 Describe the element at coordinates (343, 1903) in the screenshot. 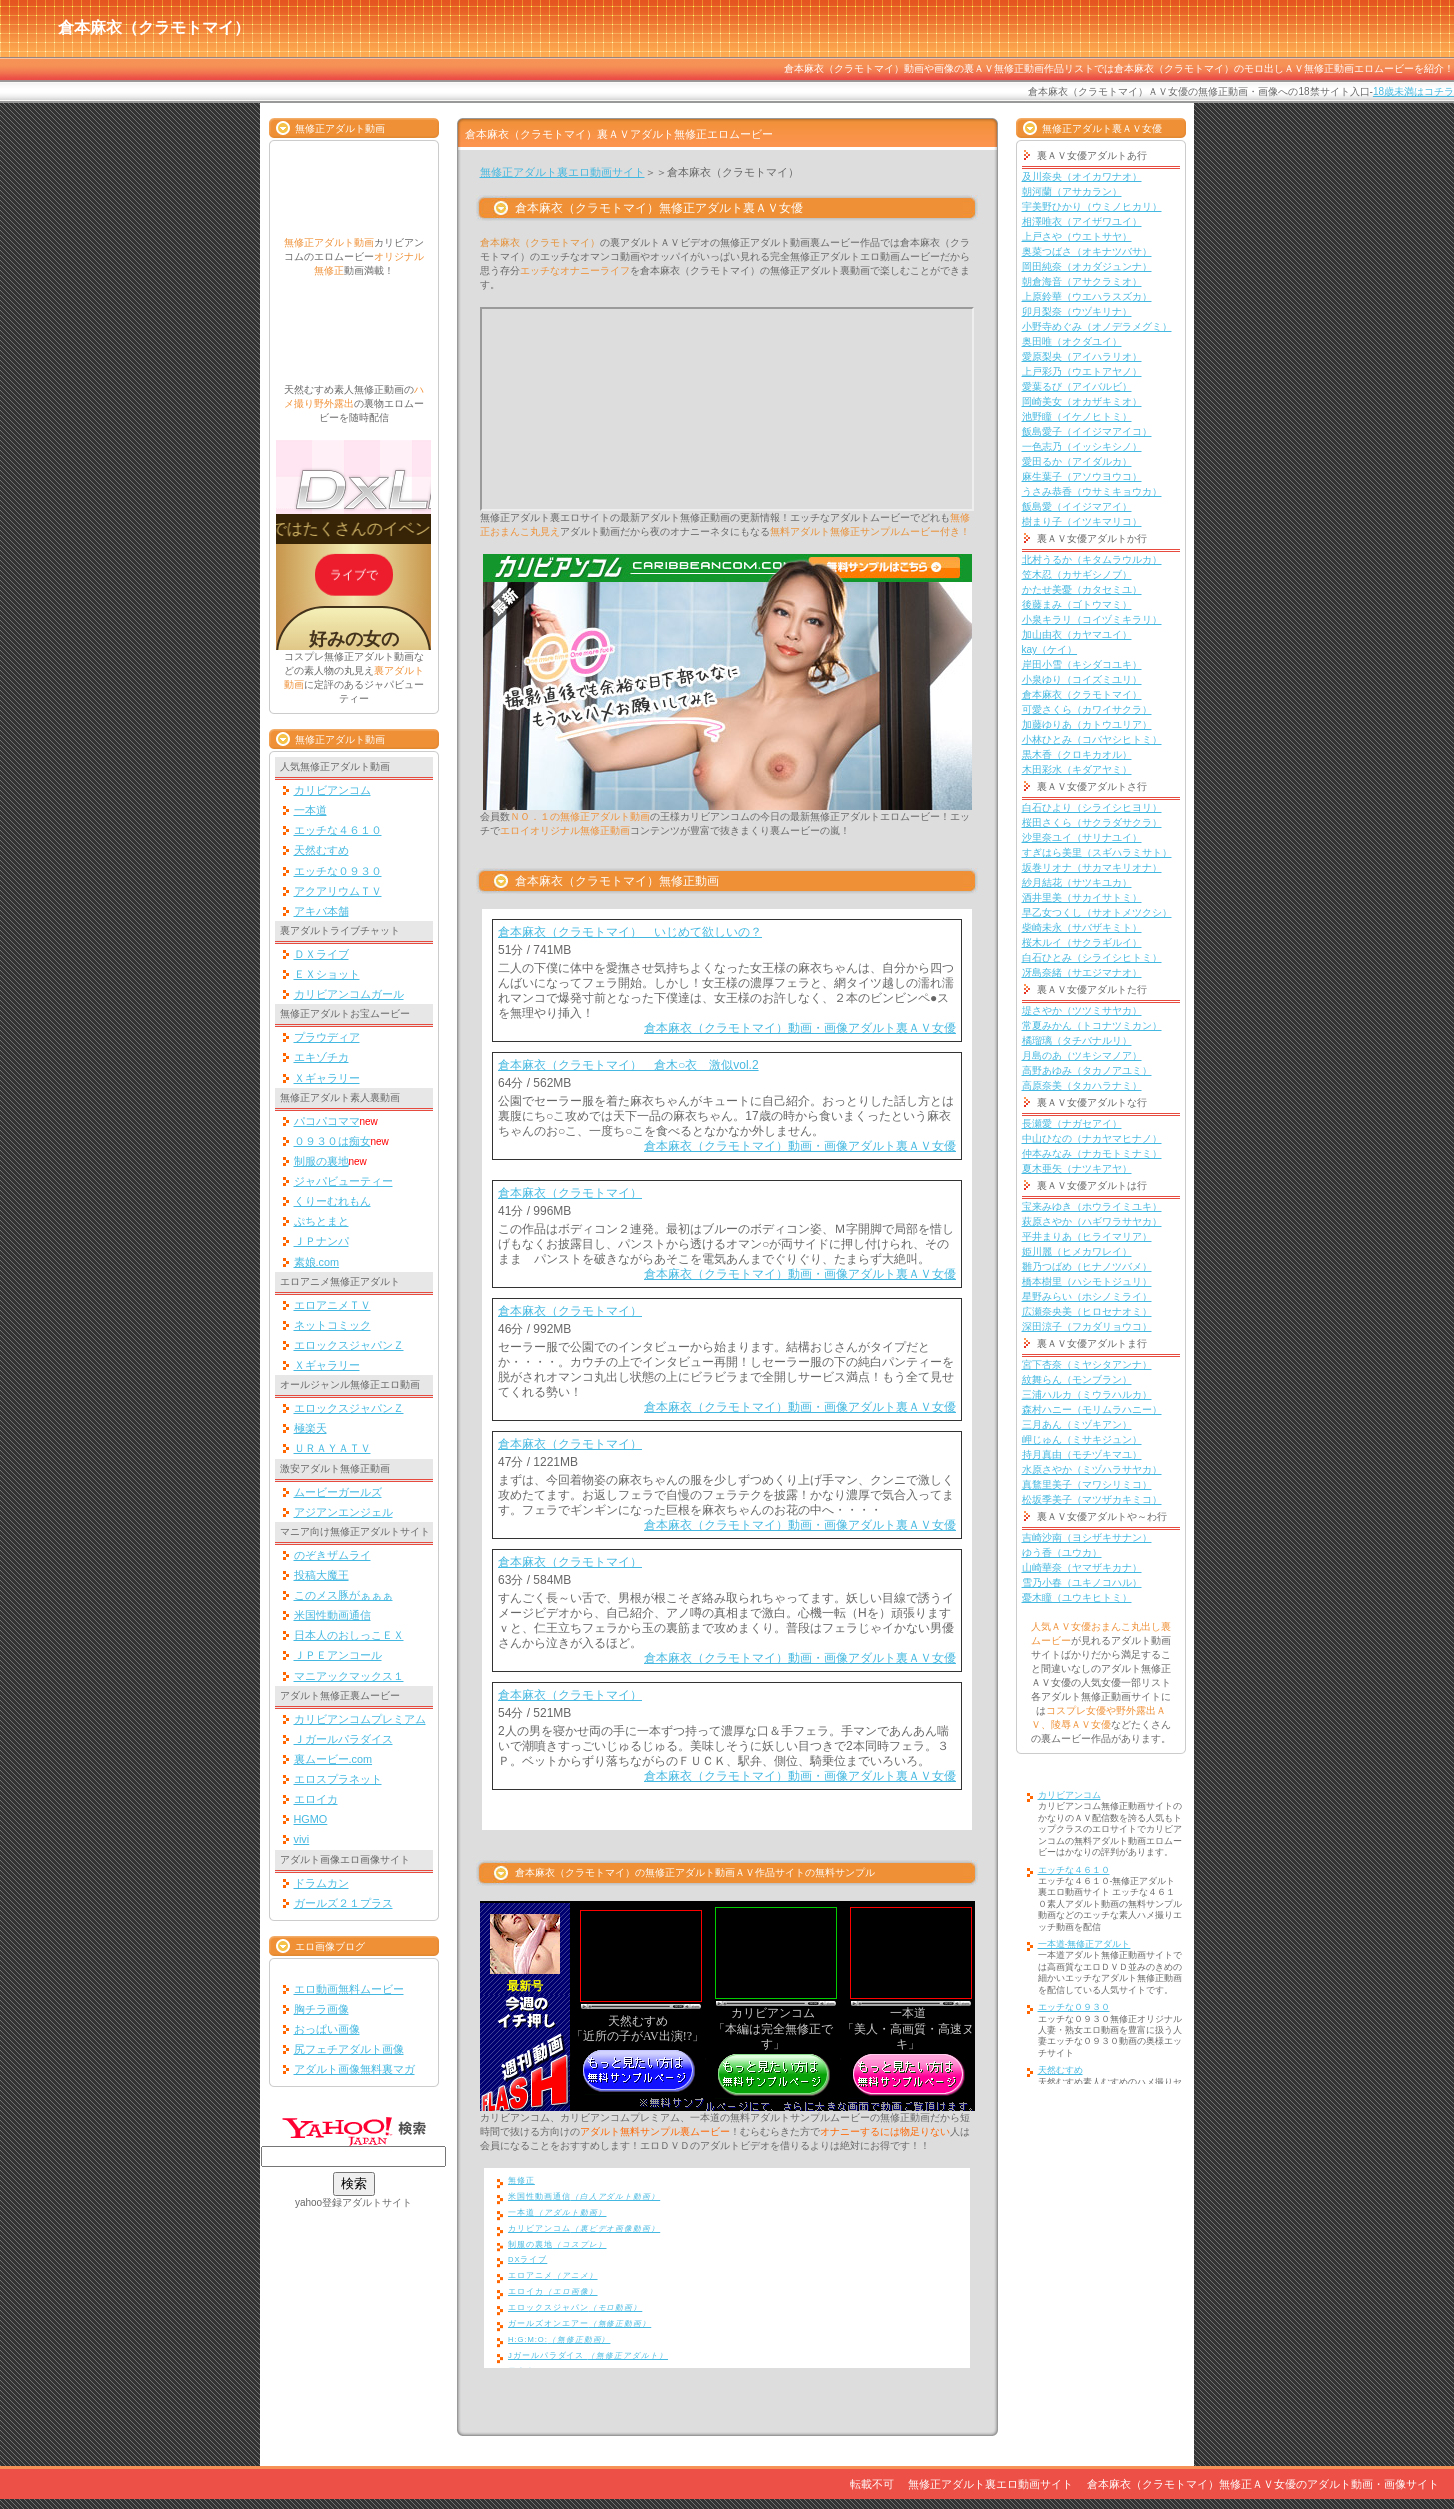

I see `ガールズ２１プラス` at that location.